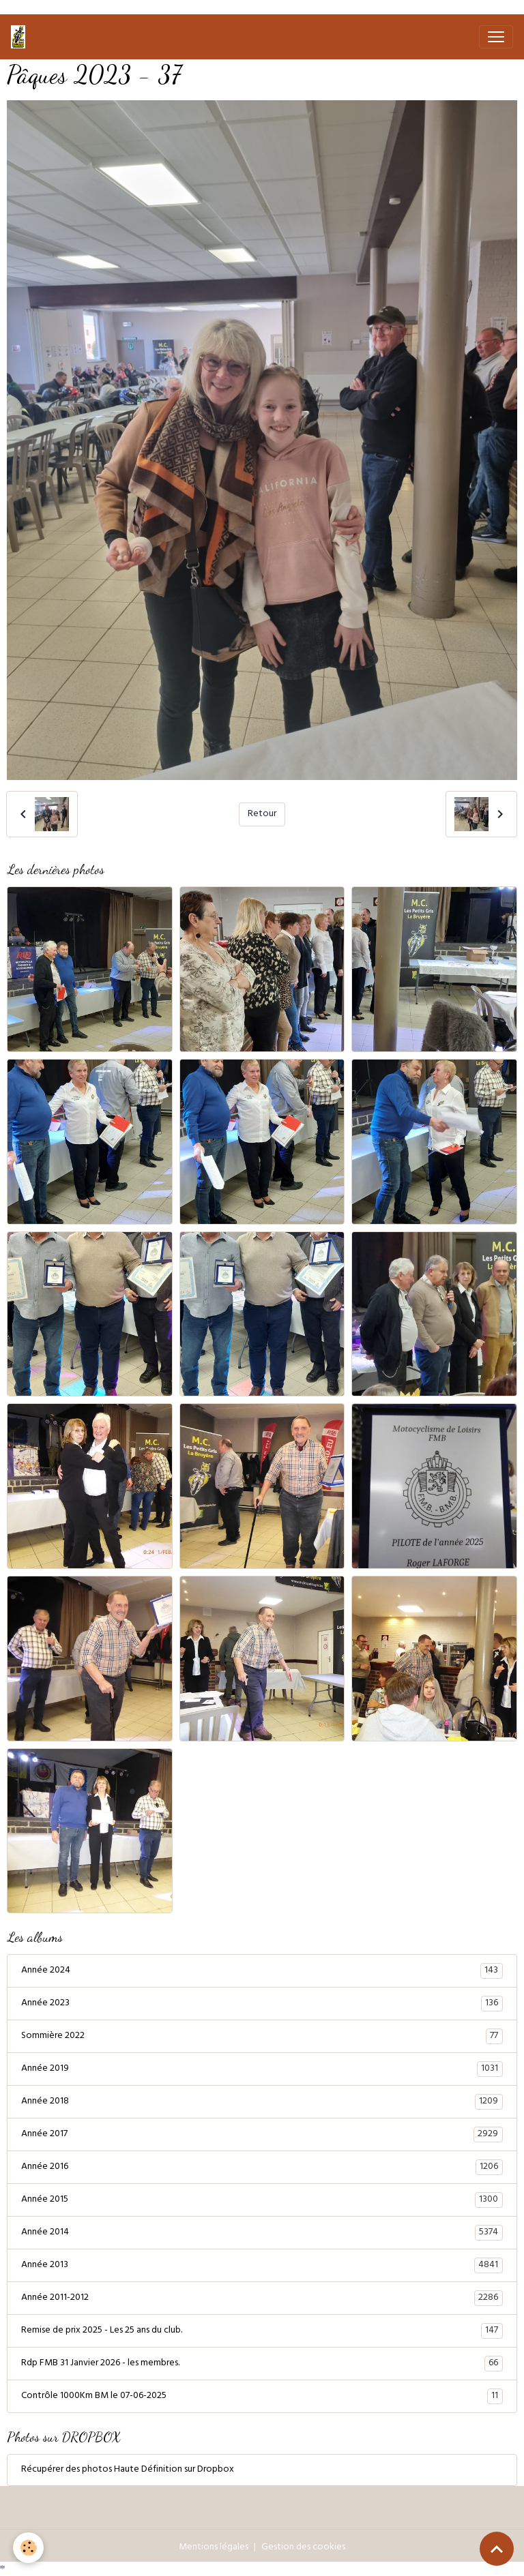  Describe the element at coordinates (497, 2549) in the screenshot. I see `[Scroll top]` at that location.